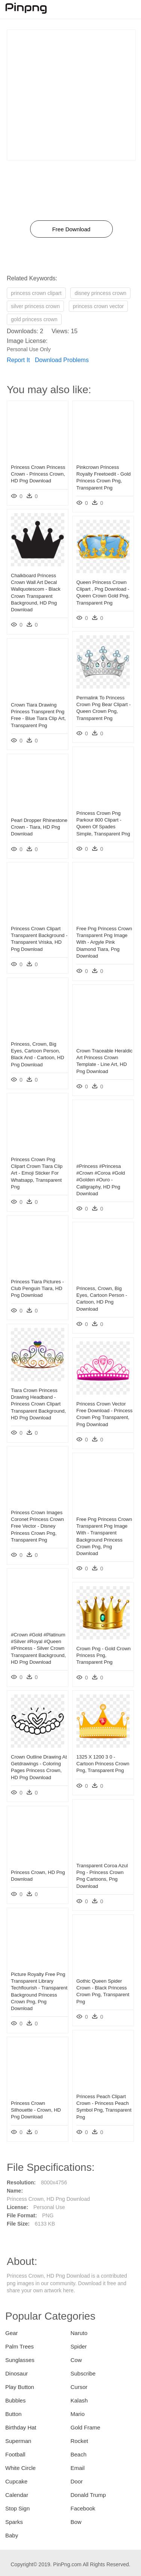 This screenshot has width=141, height=2576. I want to click on Football, so click(15, 2454).